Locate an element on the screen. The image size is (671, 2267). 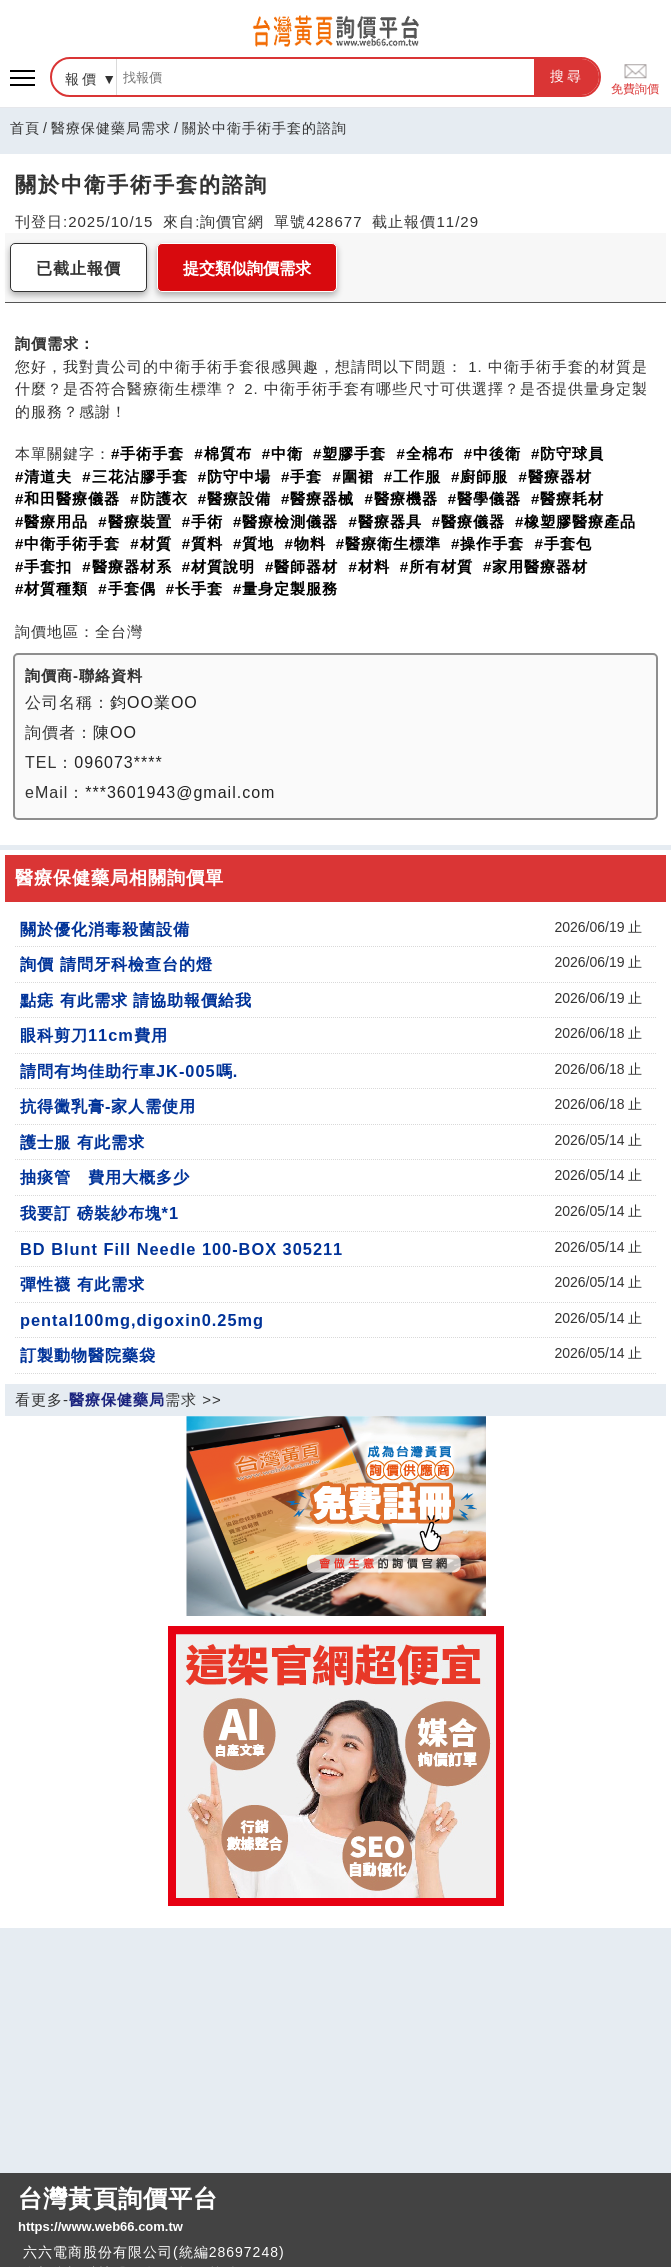
抗得黴乳膏-家人需使用 is located at coordinates (108, 1106).